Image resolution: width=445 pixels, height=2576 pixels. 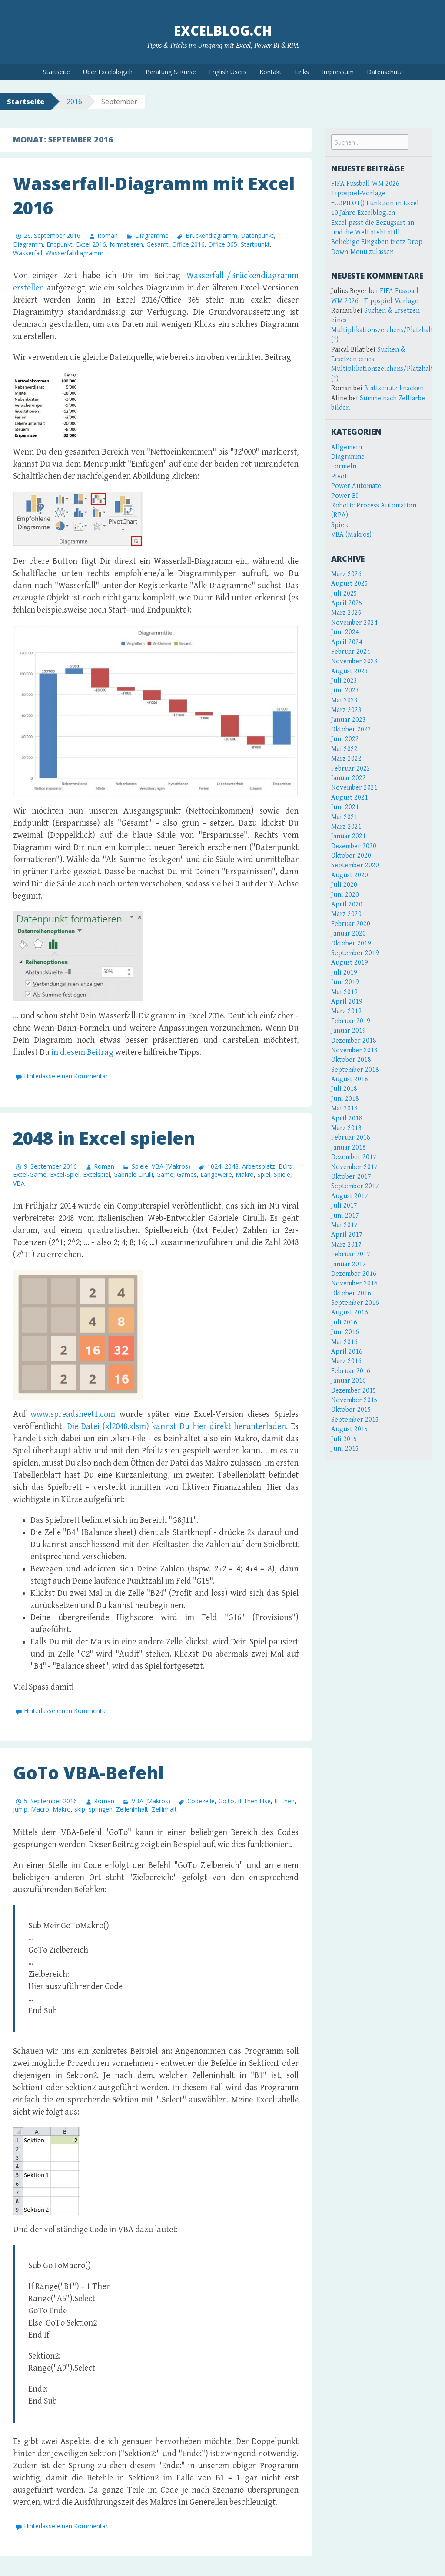 What do you see at coordinates (72, 1415) in the screenshot?
I see `www.spreadsheet1.com` at bounding box center [72, 1415].